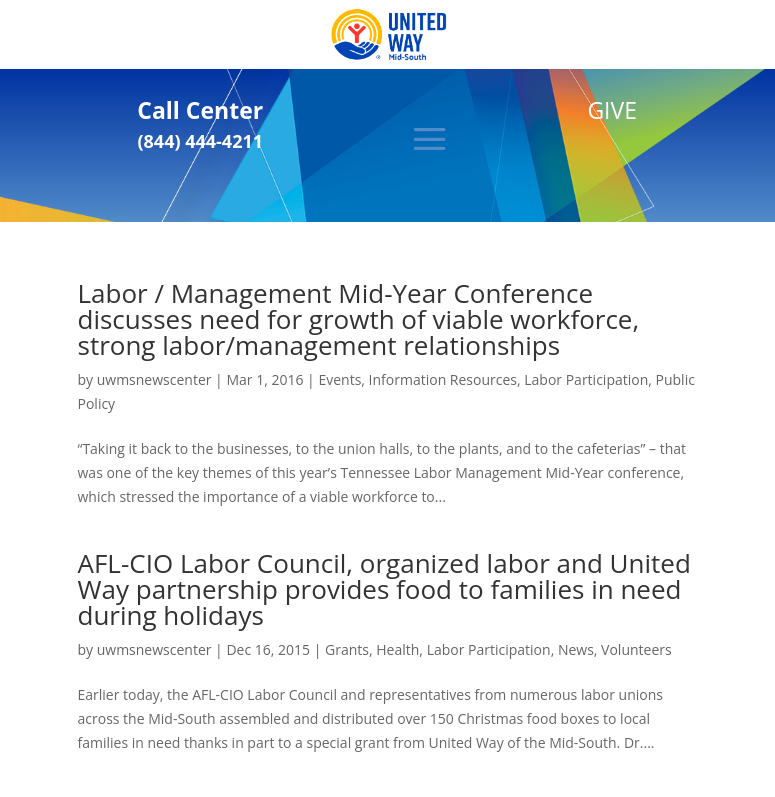 The height and width of the screenshot is (797, 775). What do you see at coordinates (443, 379) in the screenshot?
I see `Information Resources` at bounding box center [443, 379].